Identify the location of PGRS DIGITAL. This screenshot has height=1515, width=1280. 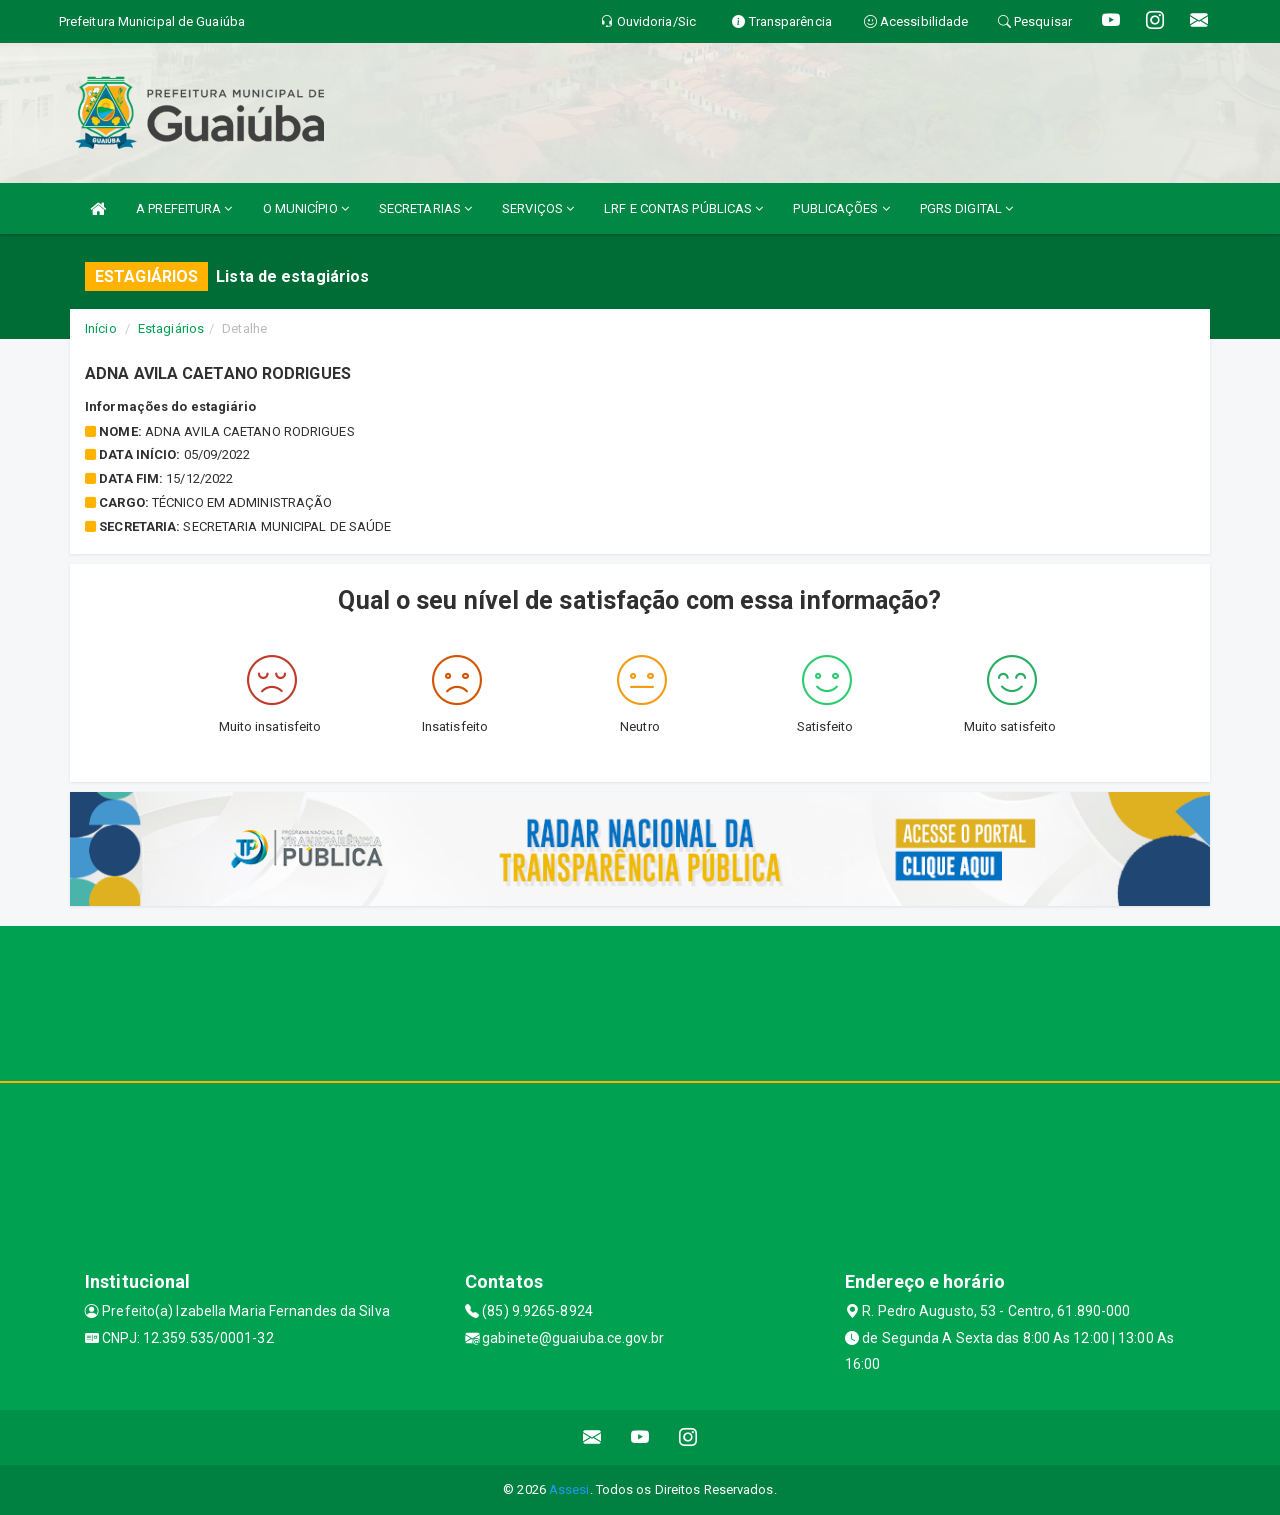
(966, 208).